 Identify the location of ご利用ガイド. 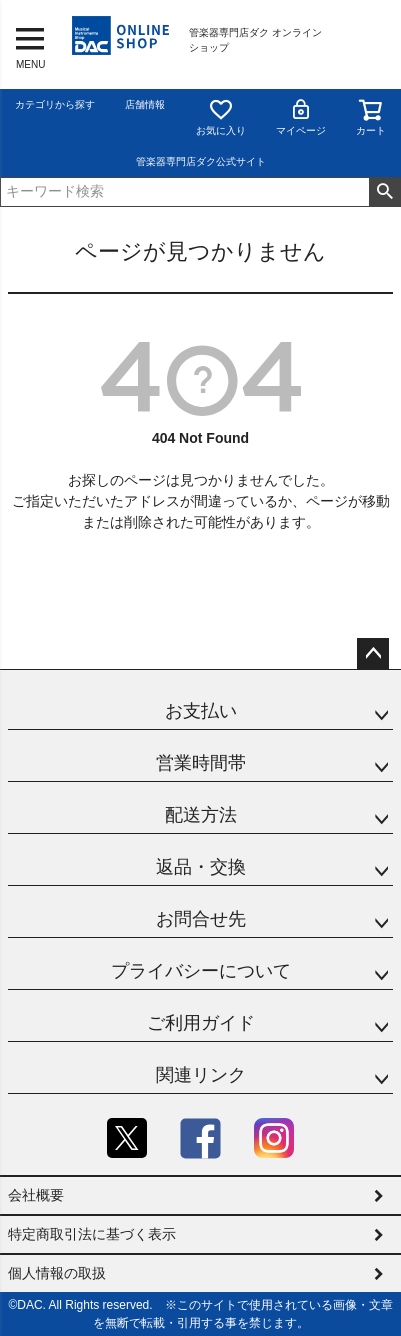
(201, 1023).